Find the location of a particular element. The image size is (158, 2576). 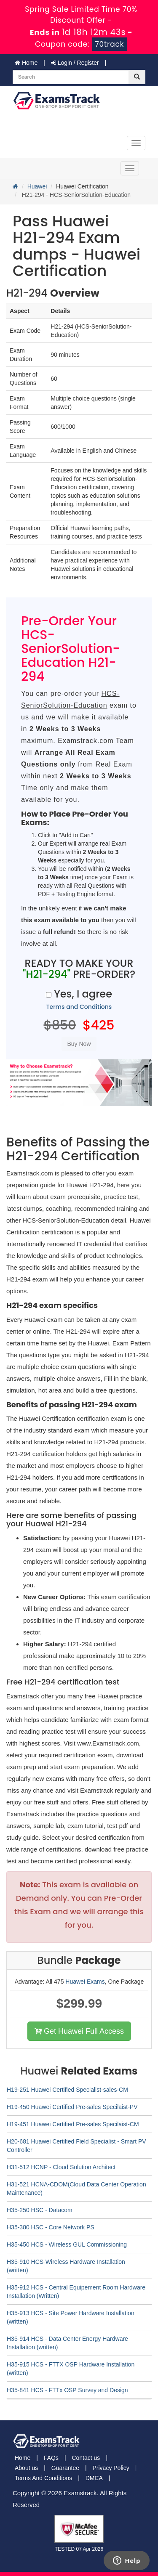

Terms And Conditions is located at coordinates (43, 2478).